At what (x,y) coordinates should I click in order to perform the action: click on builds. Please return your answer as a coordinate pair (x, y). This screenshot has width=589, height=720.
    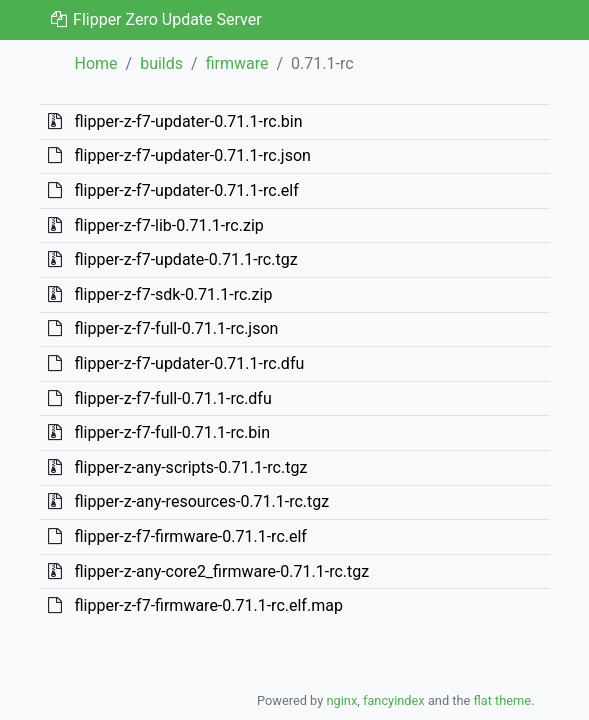
    Looking at the image, I should click on (161, 63).